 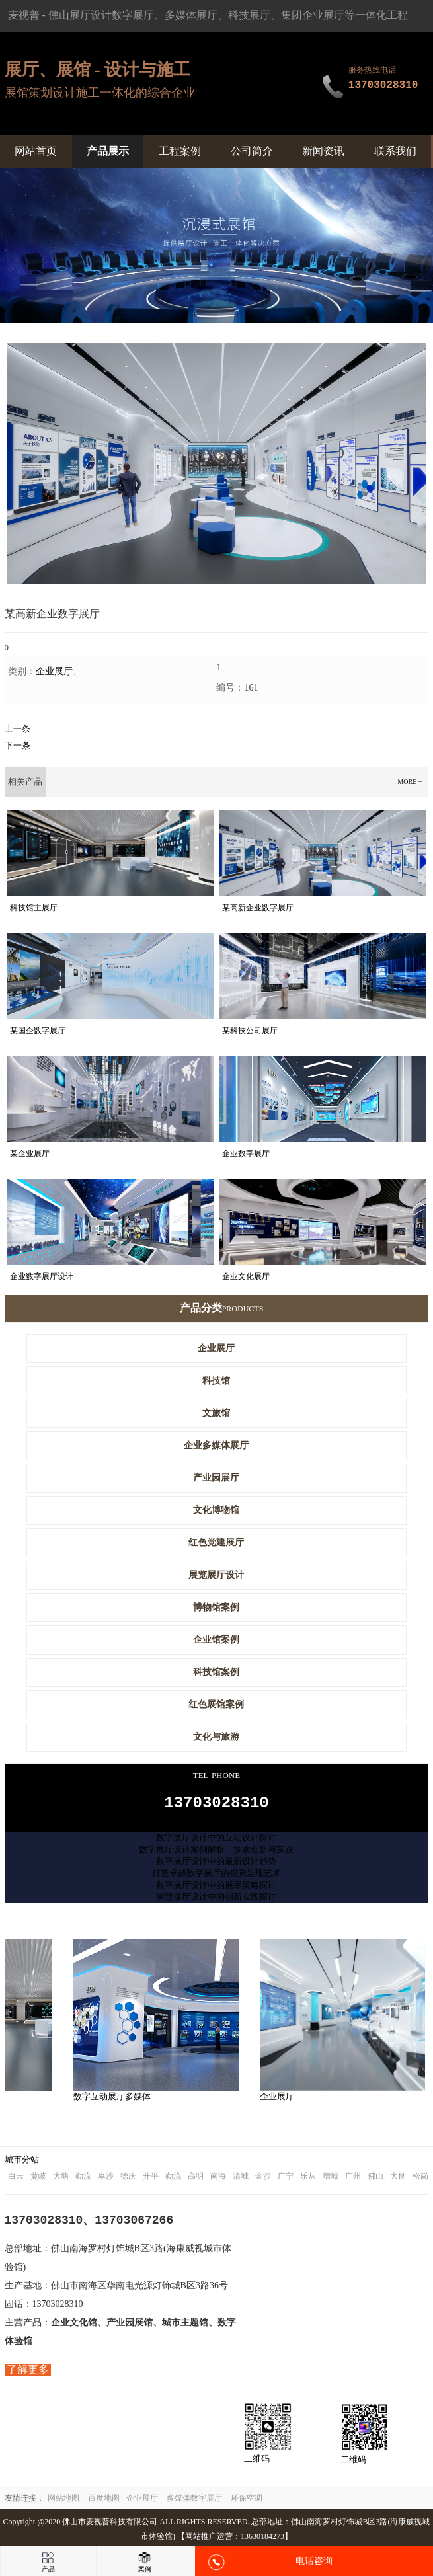 I want to click on 企业数字展厅设计, so click(x=41, y=1276).